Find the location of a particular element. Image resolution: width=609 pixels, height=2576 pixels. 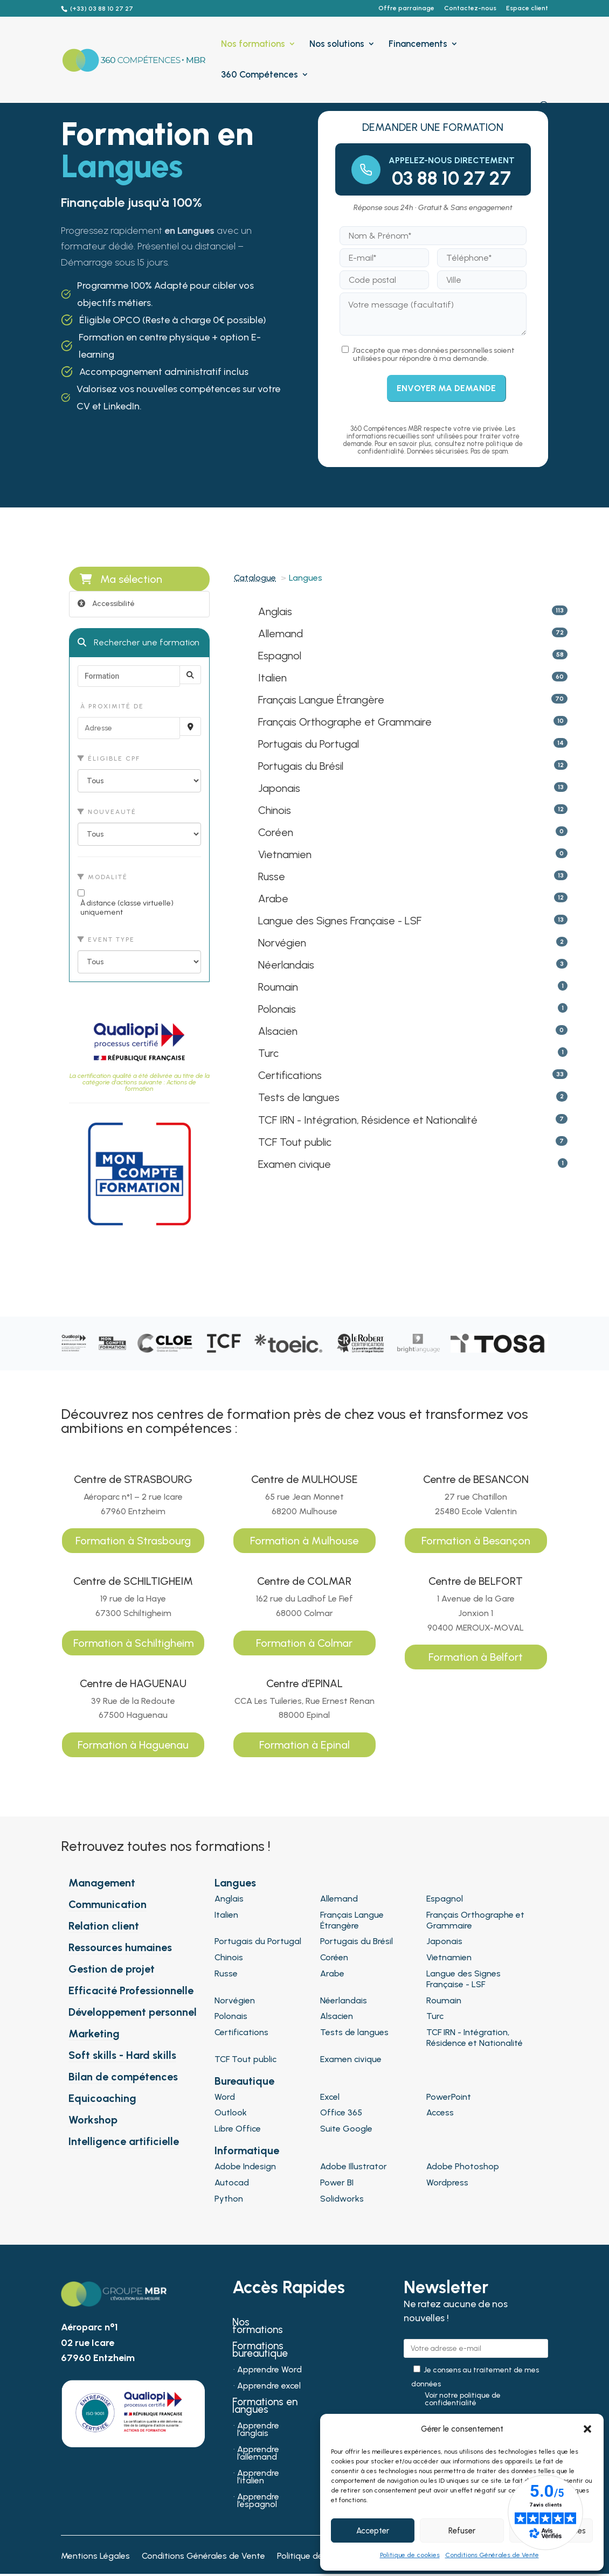

Libre Office is located at coordinates (237, 2129).